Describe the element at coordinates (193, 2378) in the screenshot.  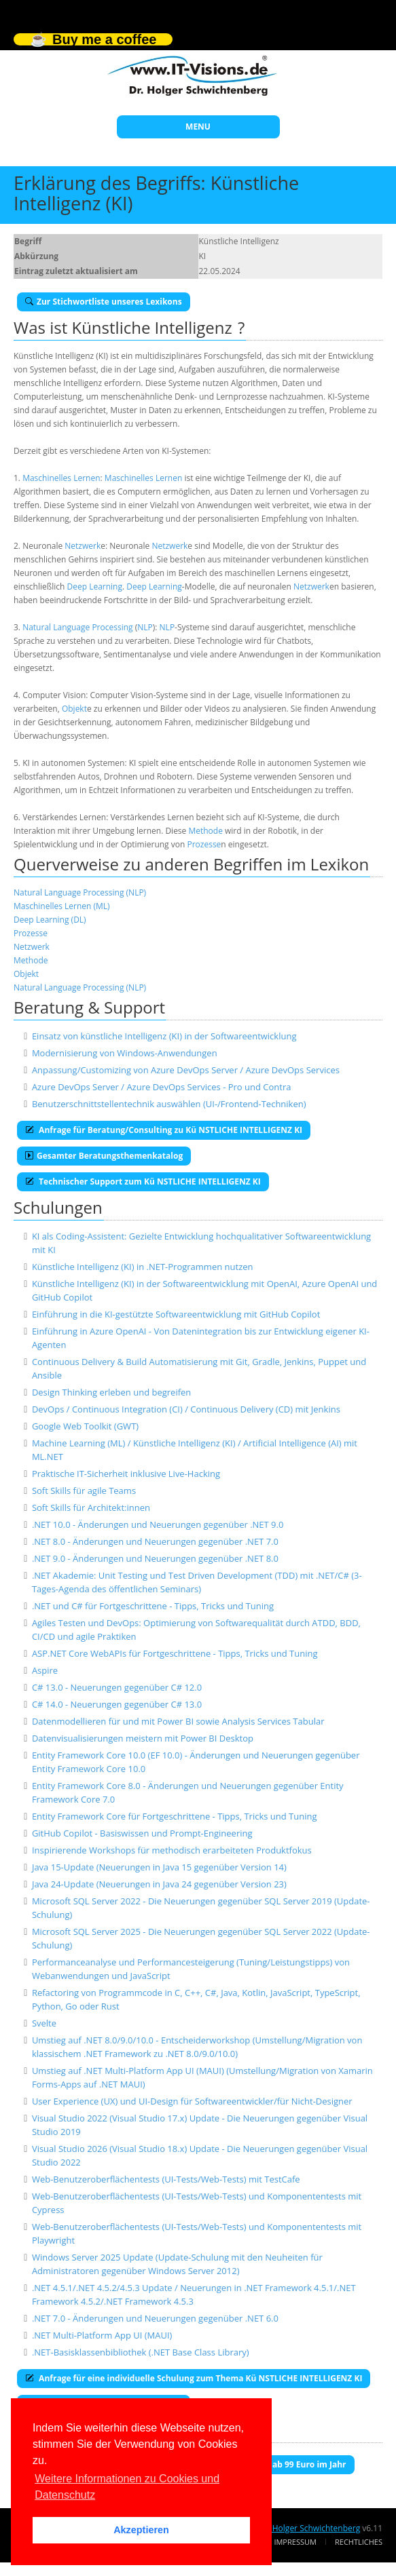
I see `Anfrage für eine individuelle Schulung zum Thema Kü NSTLICHE INTELLIGENZ KI` at that location.